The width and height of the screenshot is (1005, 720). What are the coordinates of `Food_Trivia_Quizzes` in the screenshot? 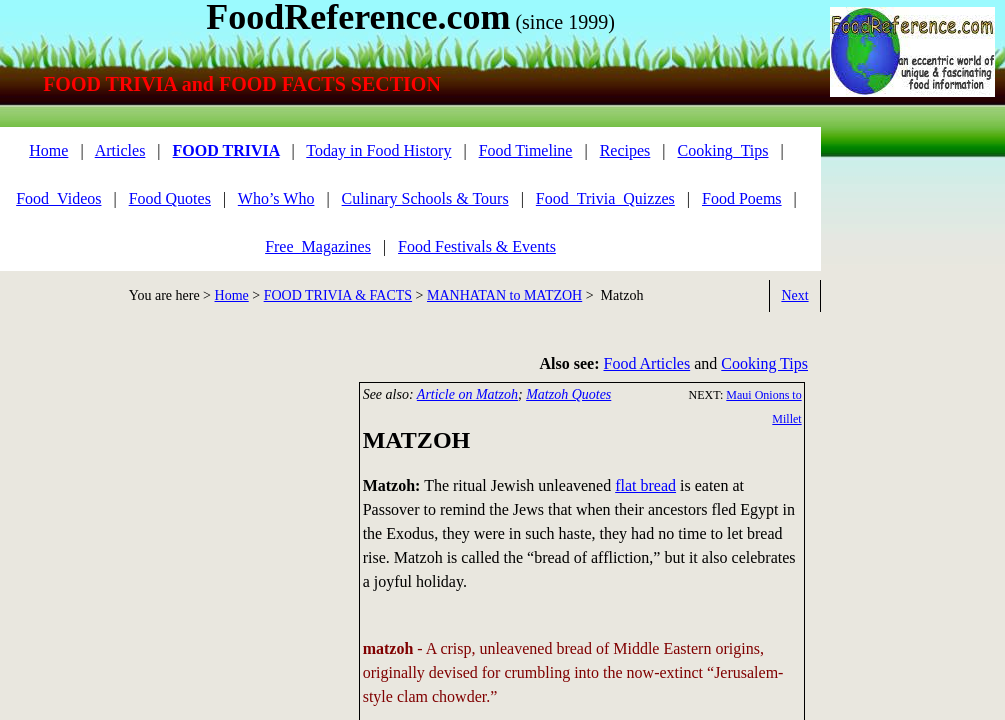 It's located at (605, 198).